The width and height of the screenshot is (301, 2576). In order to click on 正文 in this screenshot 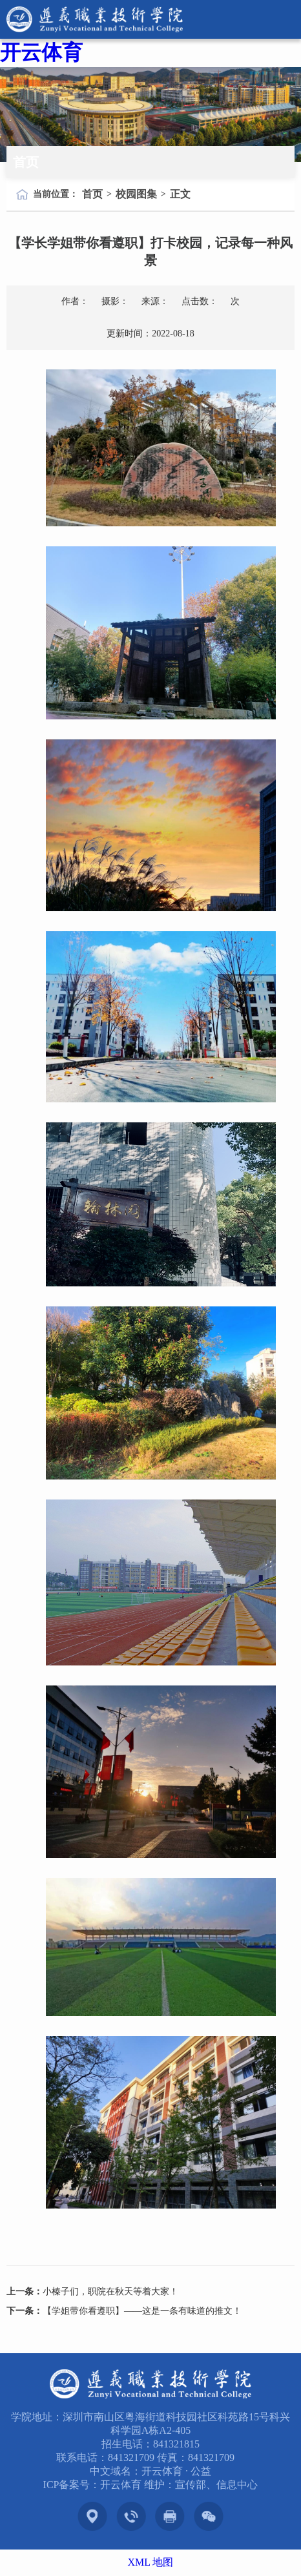, I will do `click(180, 194)`.